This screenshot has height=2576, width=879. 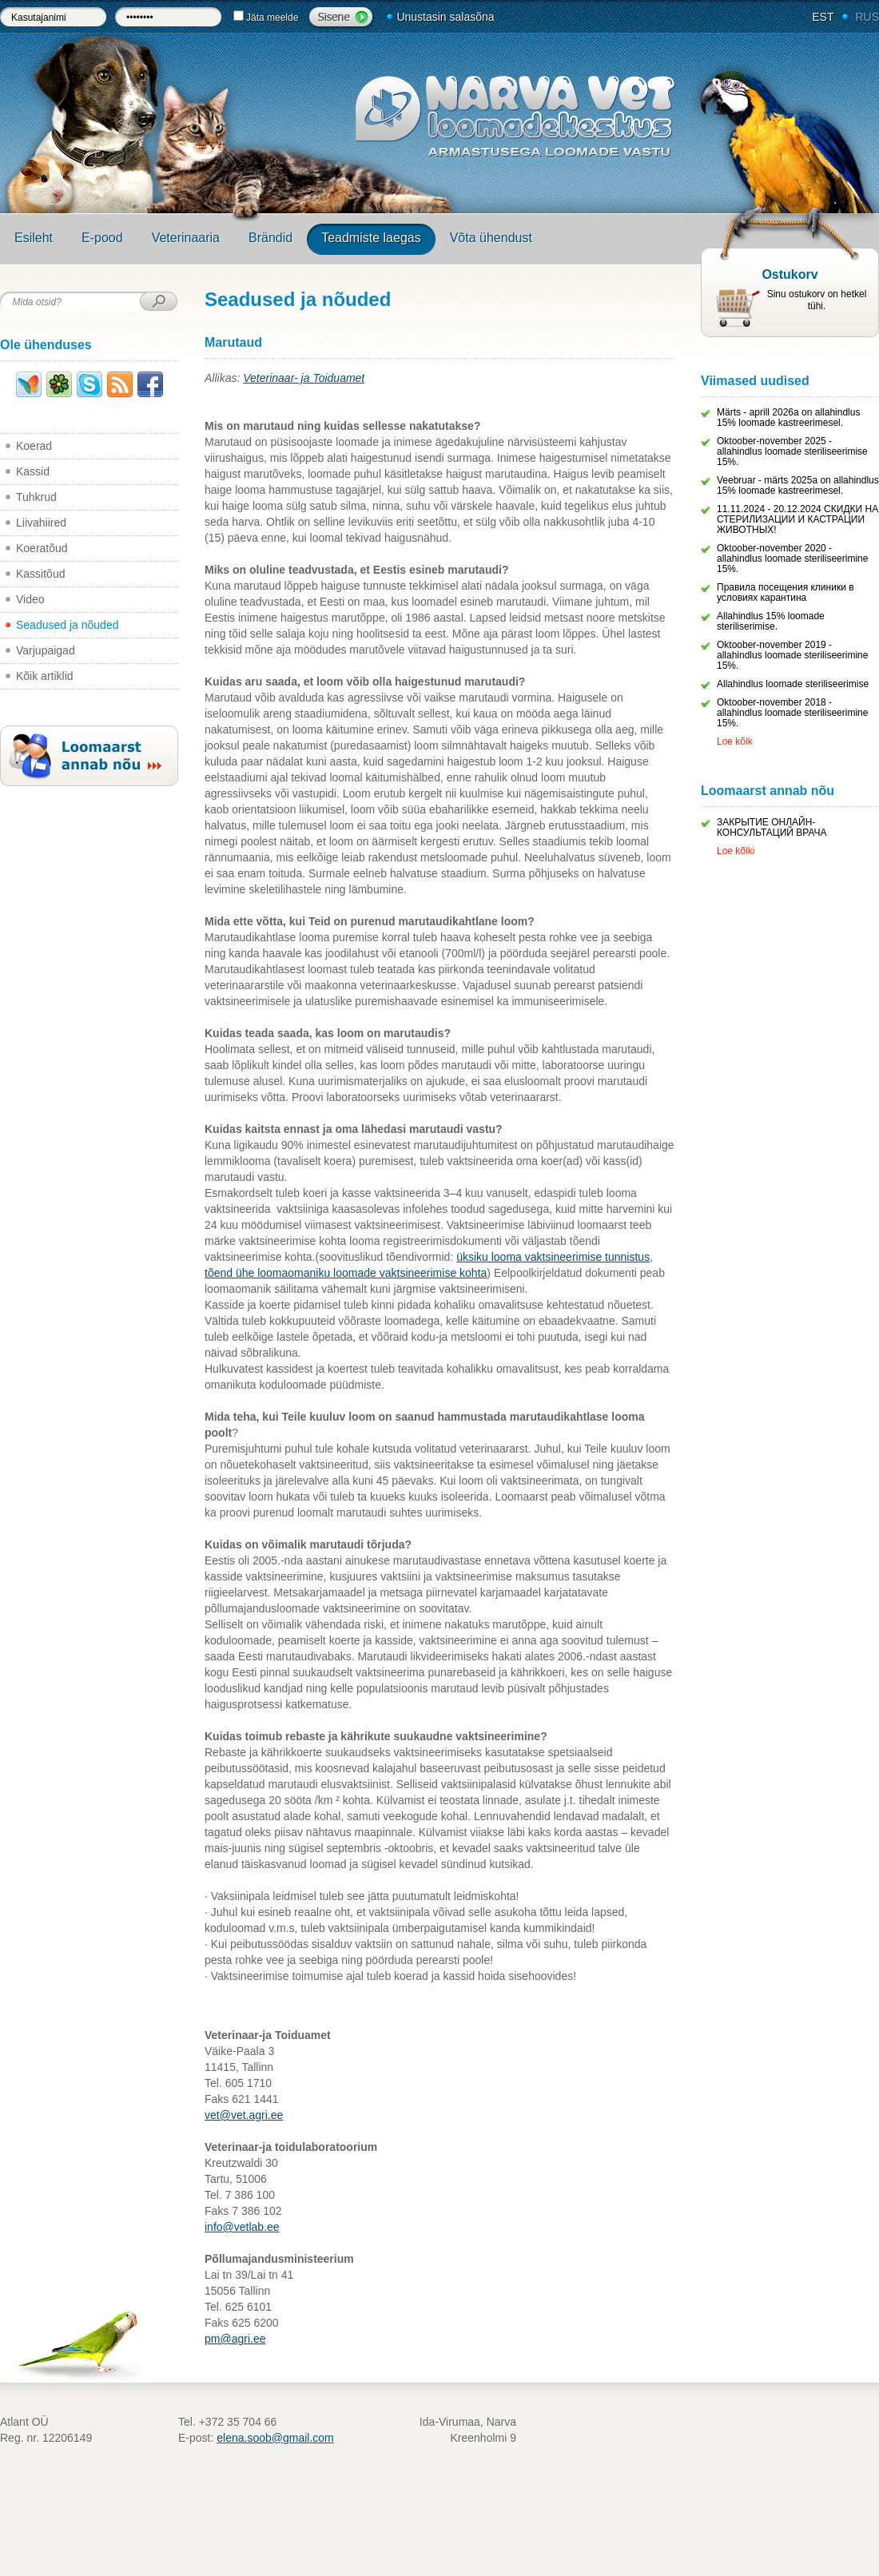 I want to click on Märts - aprill 2026a on allahindlus 15% loomade kastreerimesel., so click(x=788, y=417).